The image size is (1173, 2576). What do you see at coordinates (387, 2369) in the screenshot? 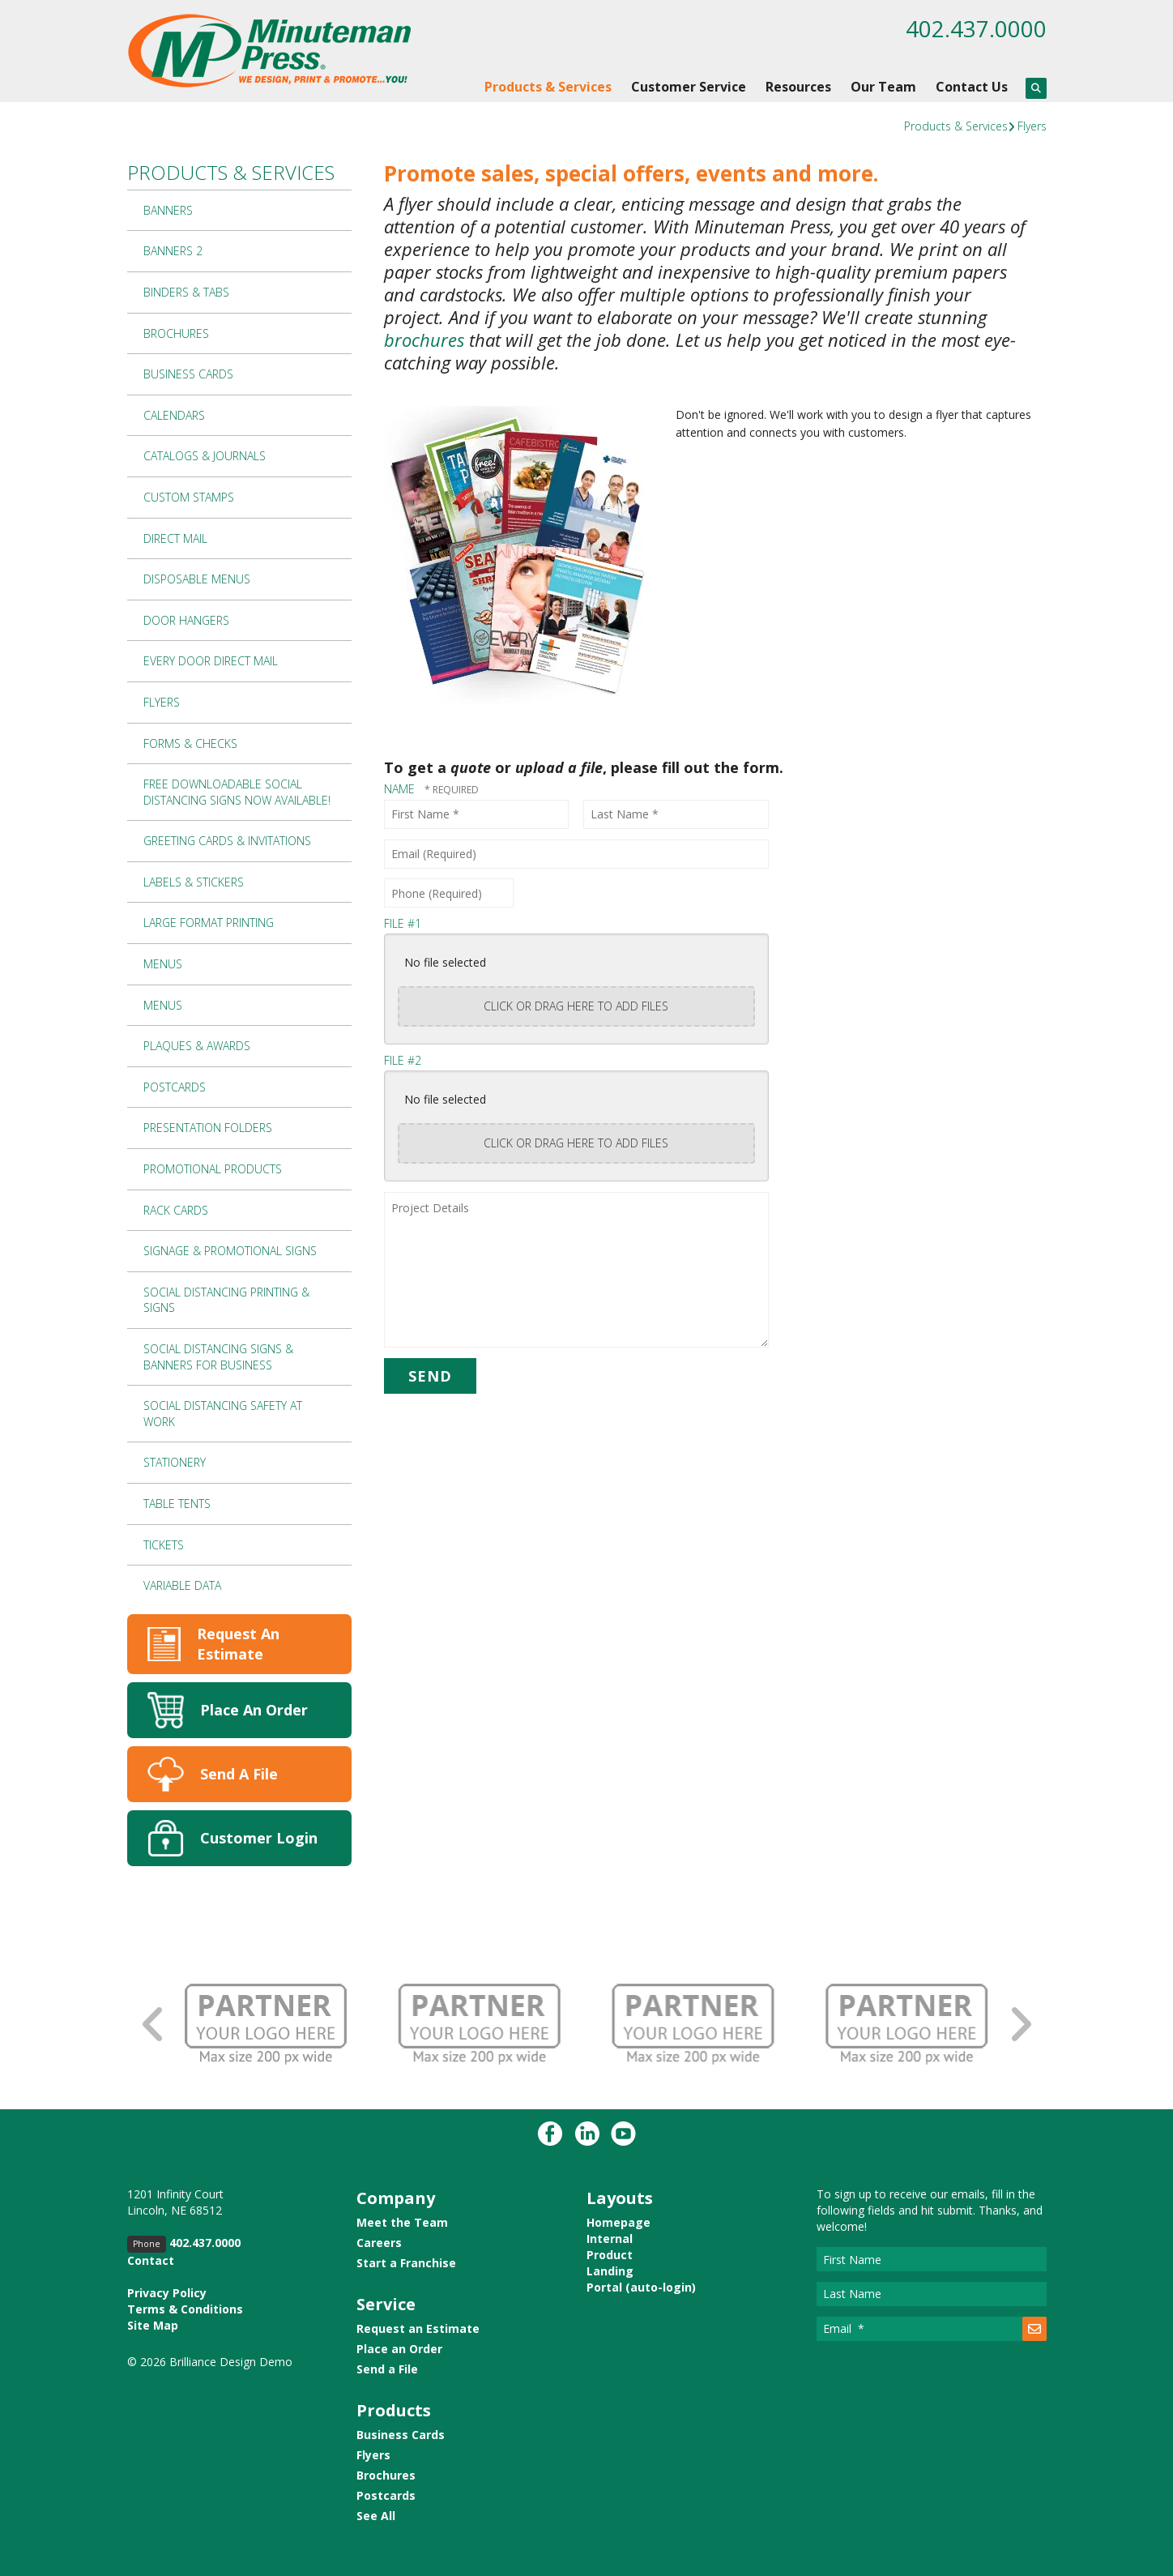
I see `Send a File` at bounding box center [387, 2369].